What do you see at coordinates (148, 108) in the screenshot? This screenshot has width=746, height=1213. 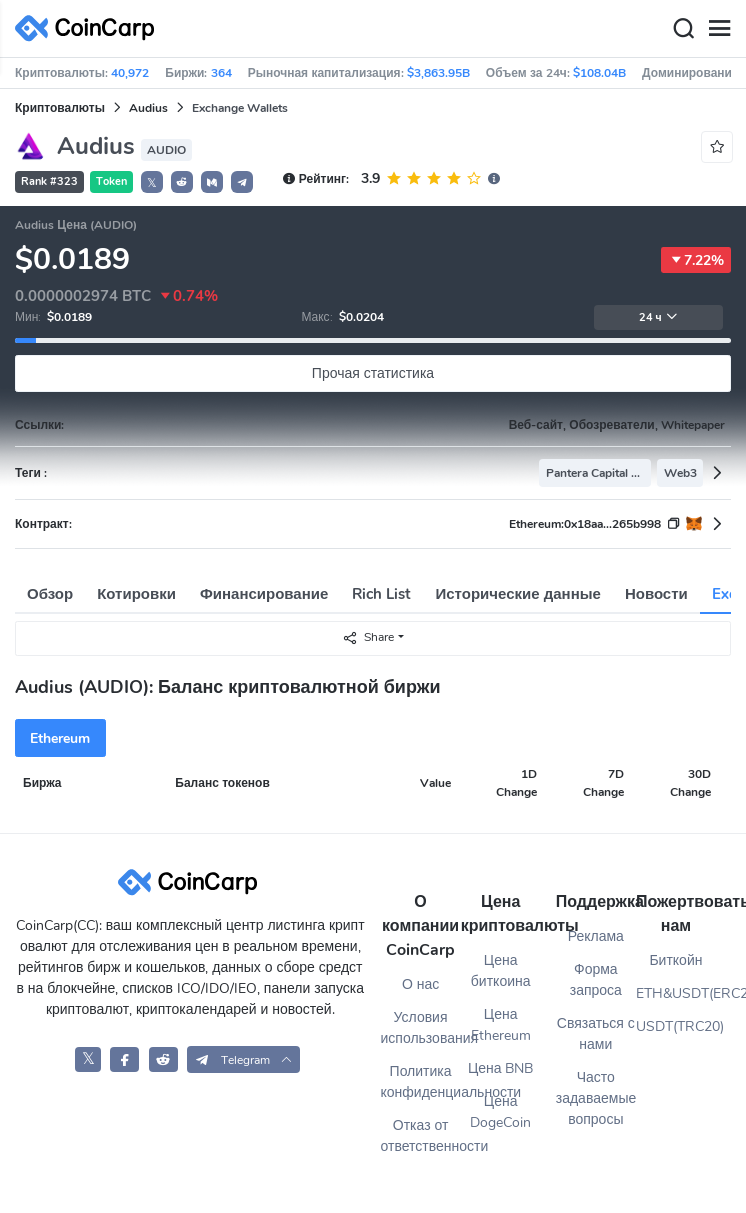 I see `Audius` at bounding box center [148, 108].